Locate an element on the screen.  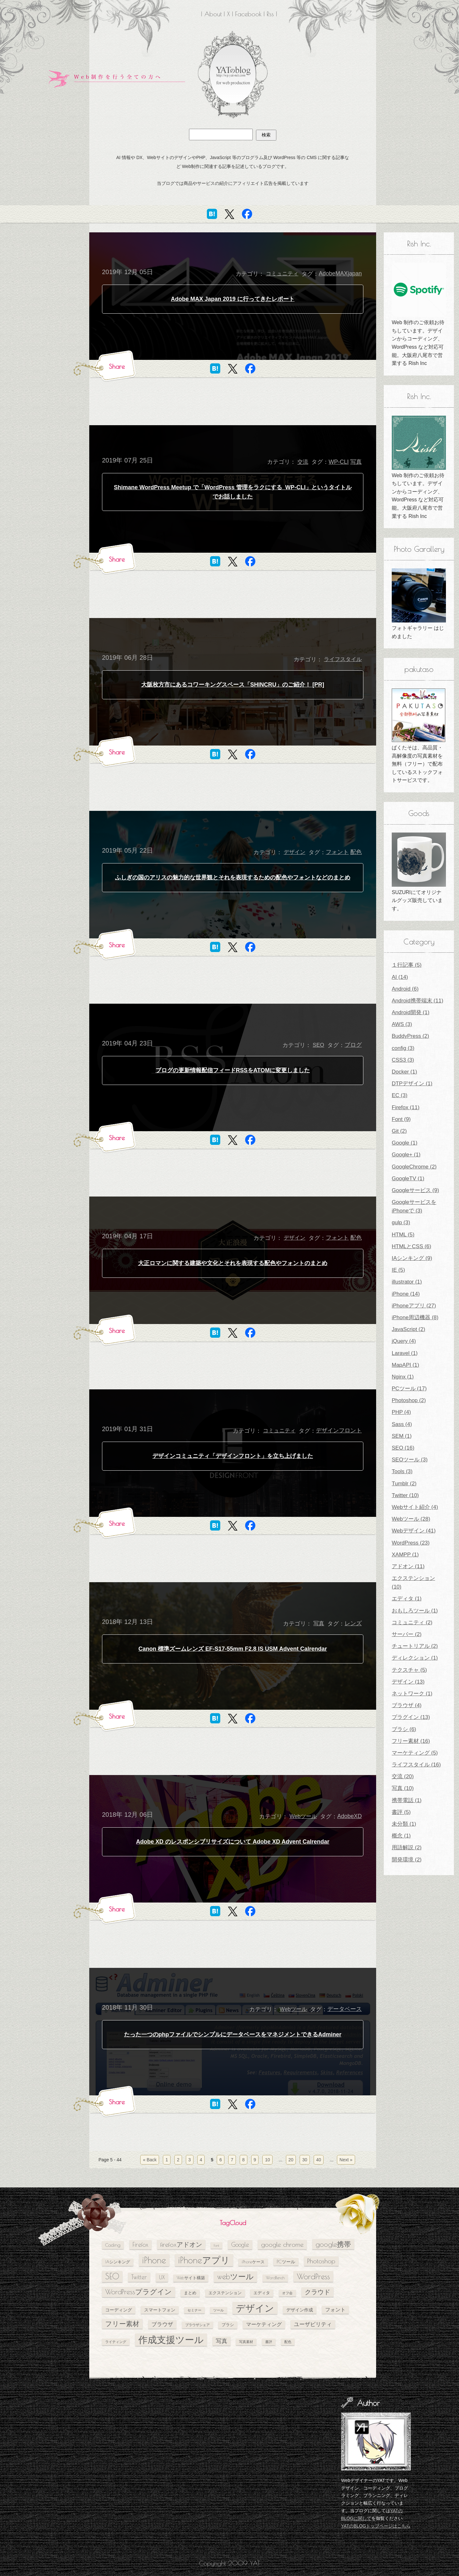
デザインフロント is located at coordinates (339, 1430).